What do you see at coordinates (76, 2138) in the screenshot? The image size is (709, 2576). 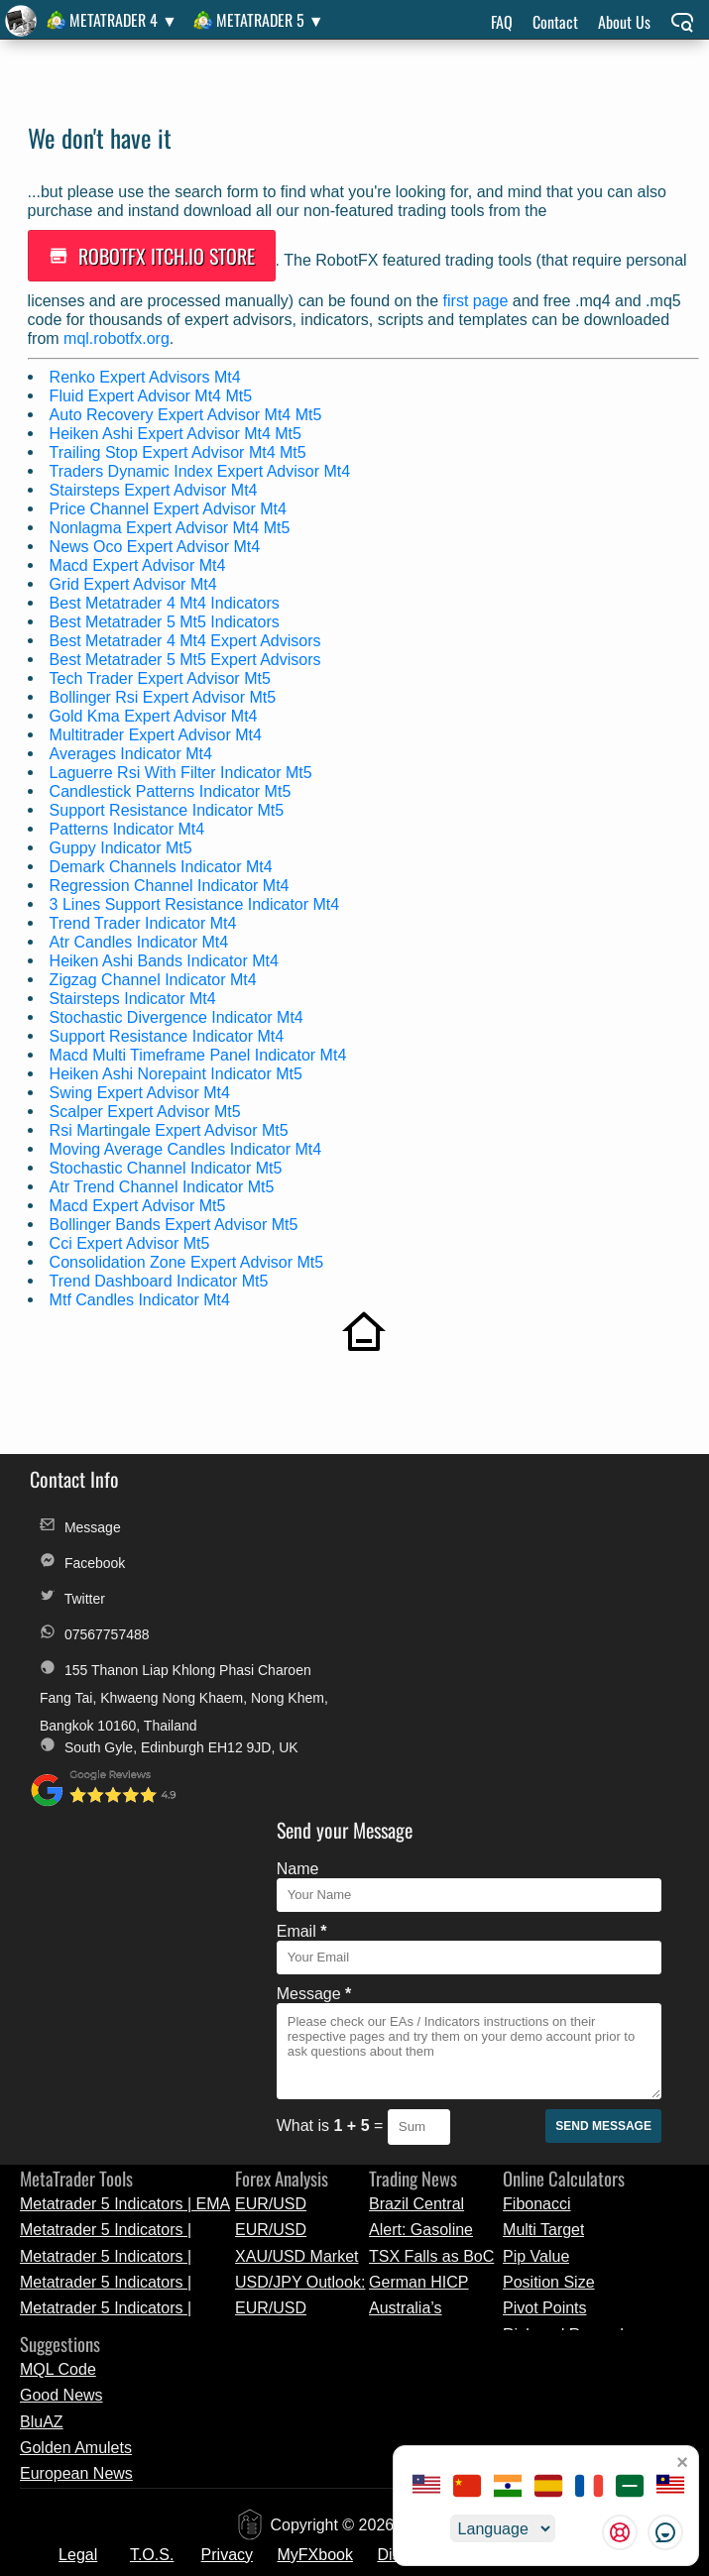 I see `Golden Amulets` at bounding box center [76, 2138].